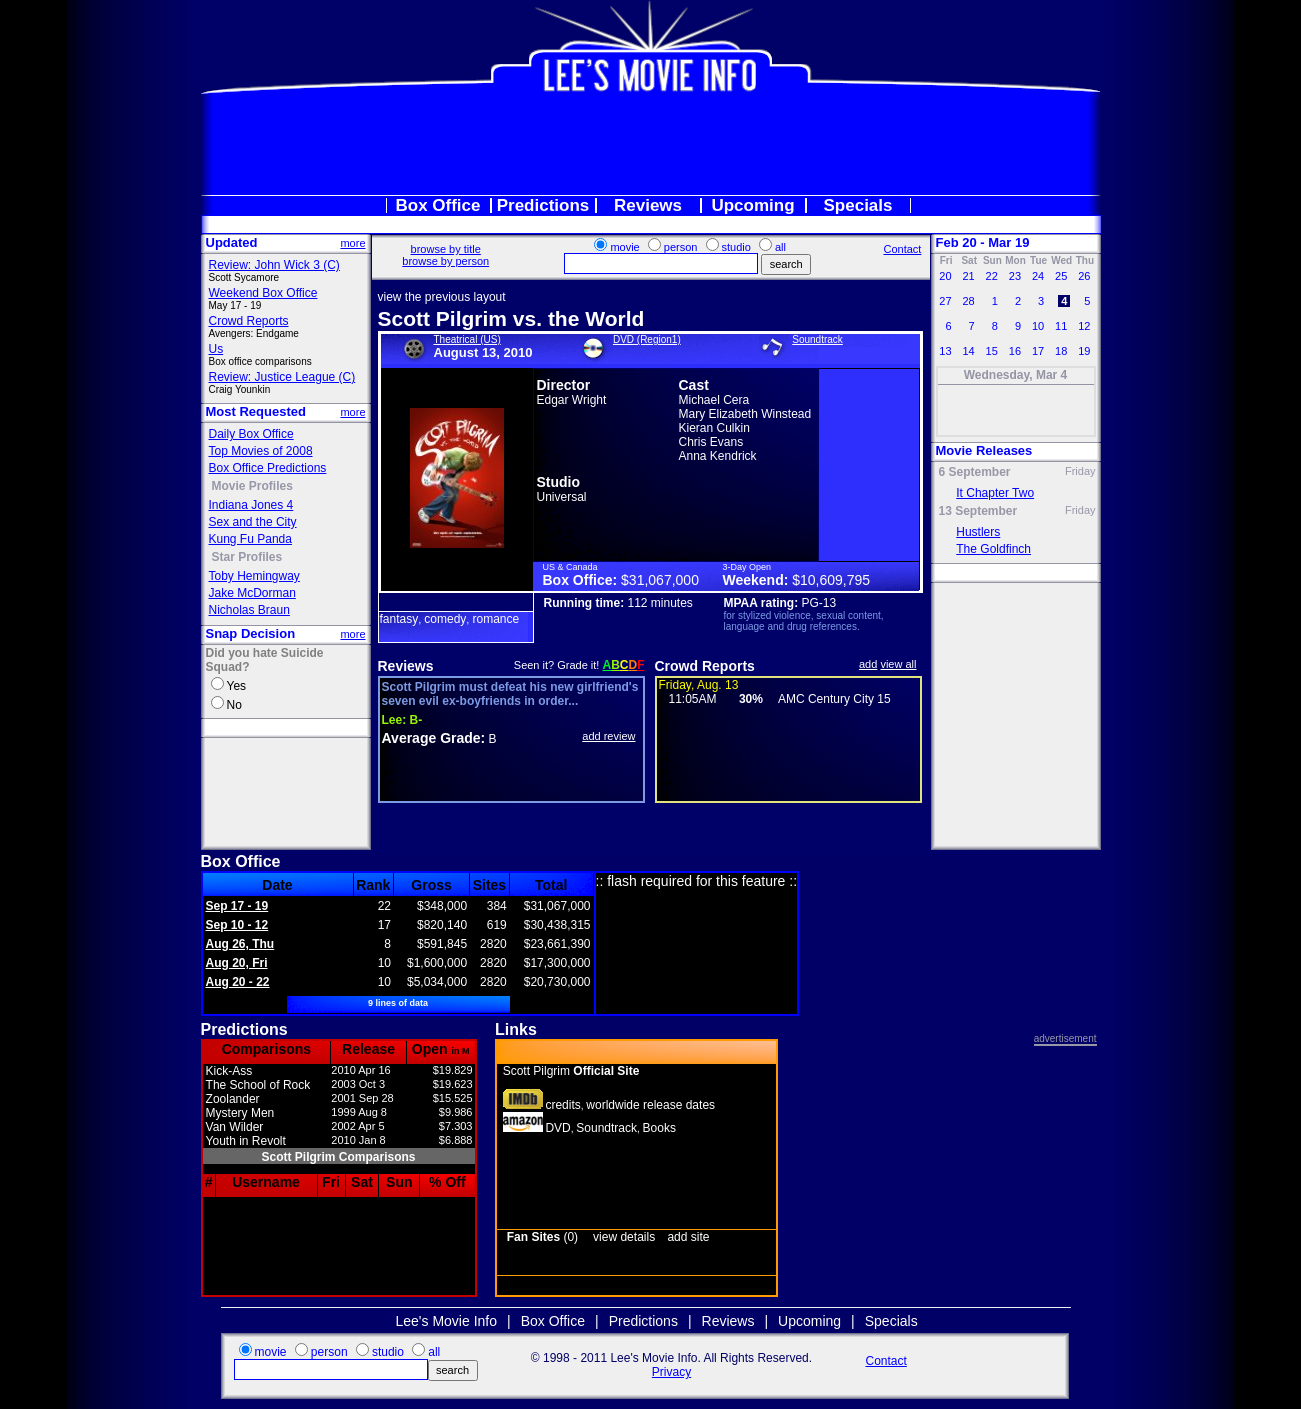 This screenshot has height=1409, width=1301. What do you see at coordinates (647, 339) in the screenshot?
I see `DVD (Region1)` at bounding box center [647, 339].